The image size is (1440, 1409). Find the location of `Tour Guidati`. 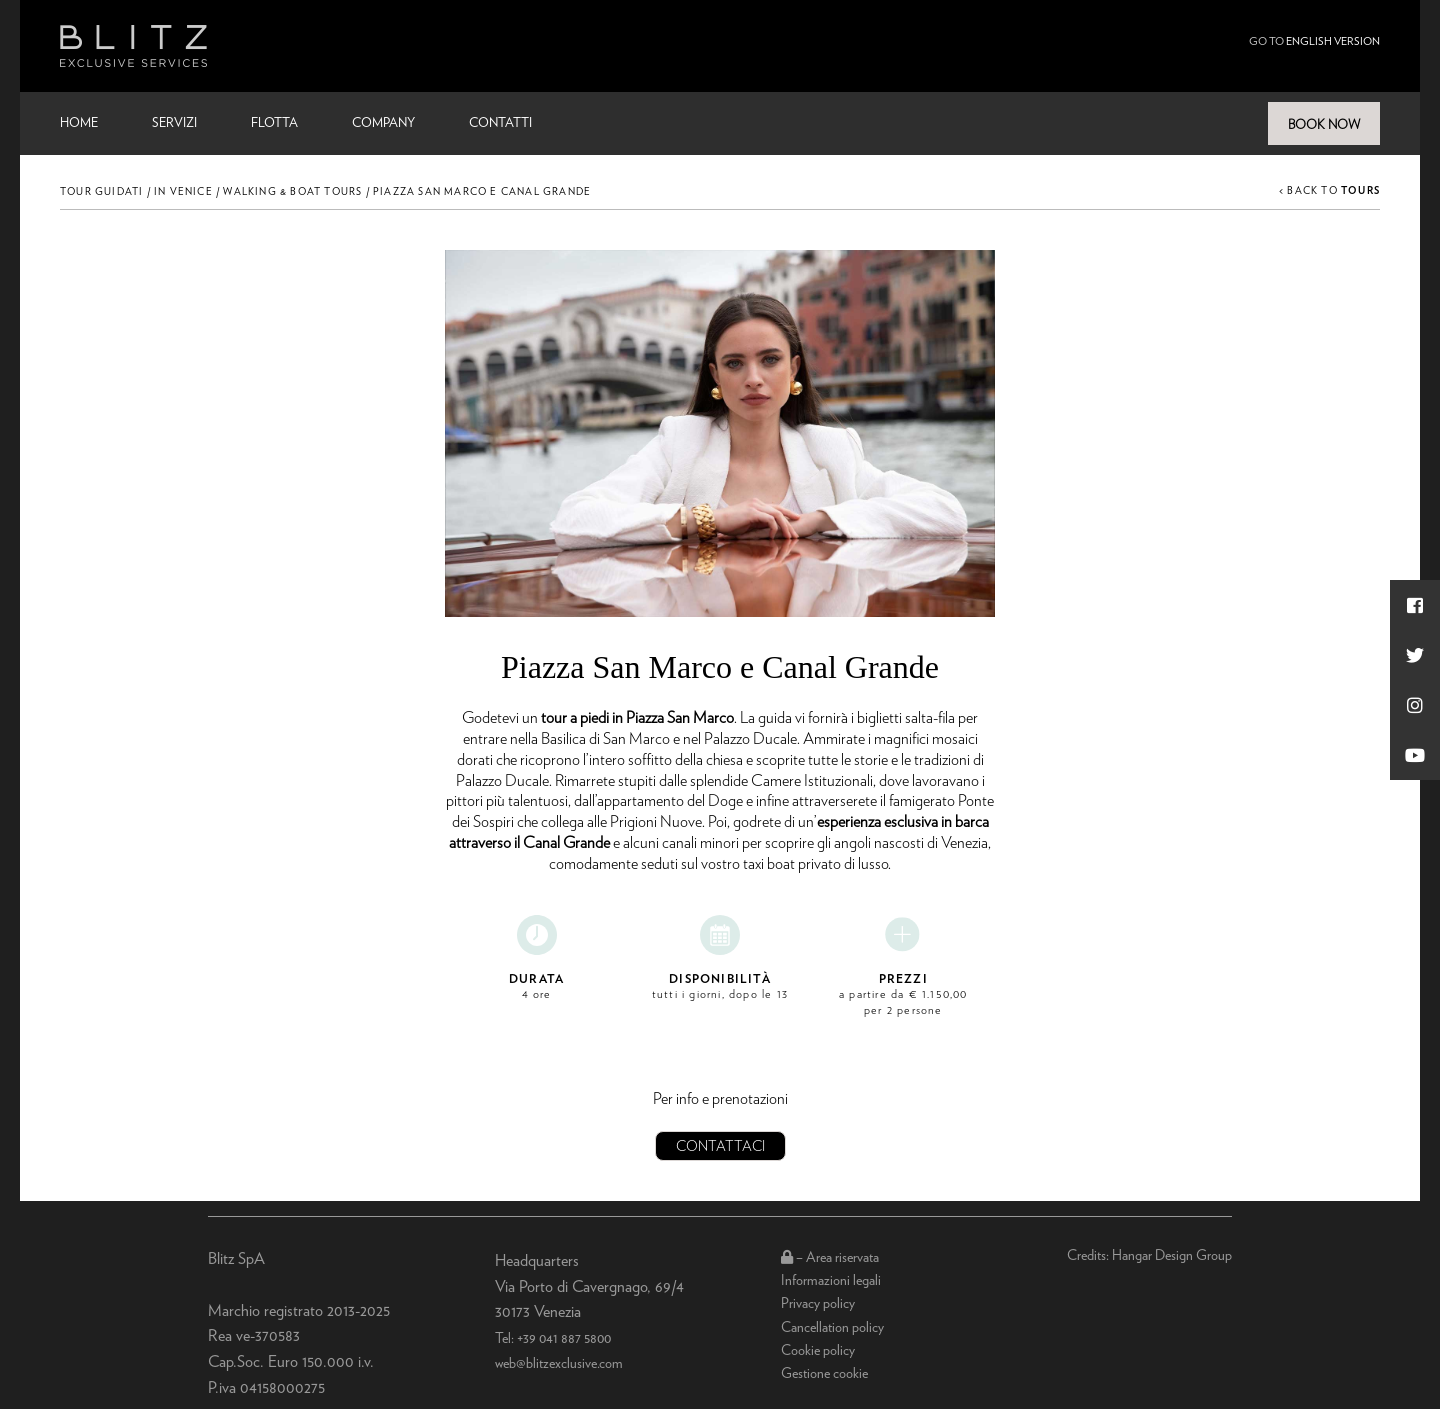

Tour Guidati is located at coordinates (101, 192).